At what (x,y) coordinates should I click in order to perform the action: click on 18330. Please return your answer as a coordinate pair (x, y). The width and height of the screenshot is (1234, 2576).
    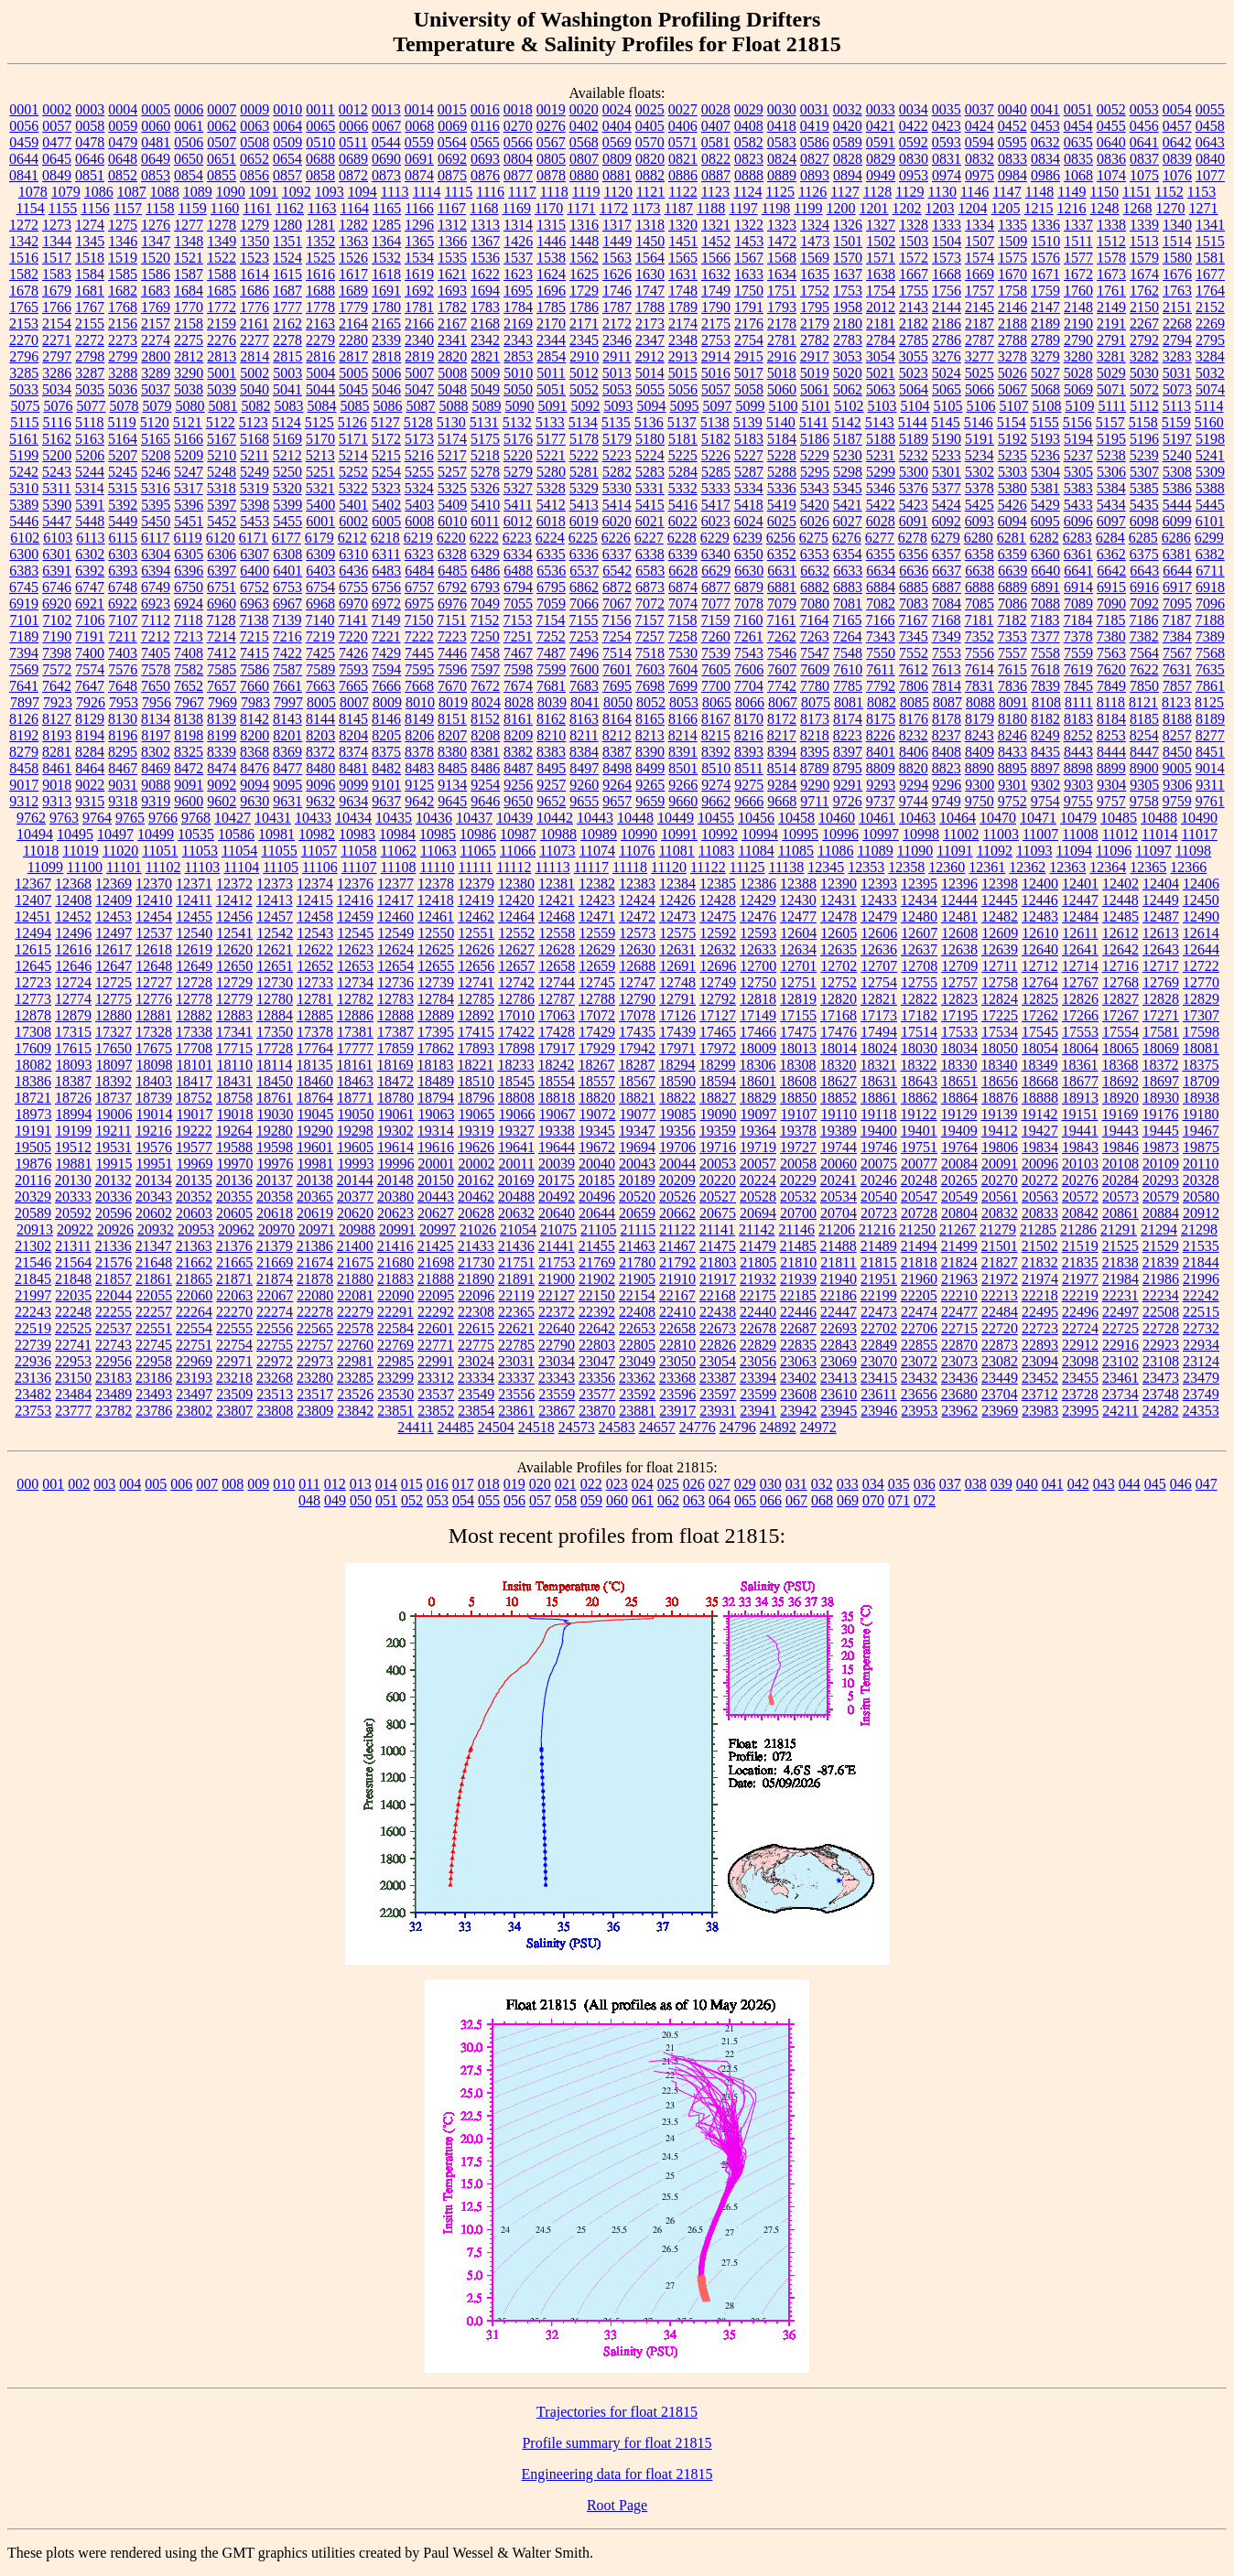
    Looking at the image, I should click on (958, 1064).